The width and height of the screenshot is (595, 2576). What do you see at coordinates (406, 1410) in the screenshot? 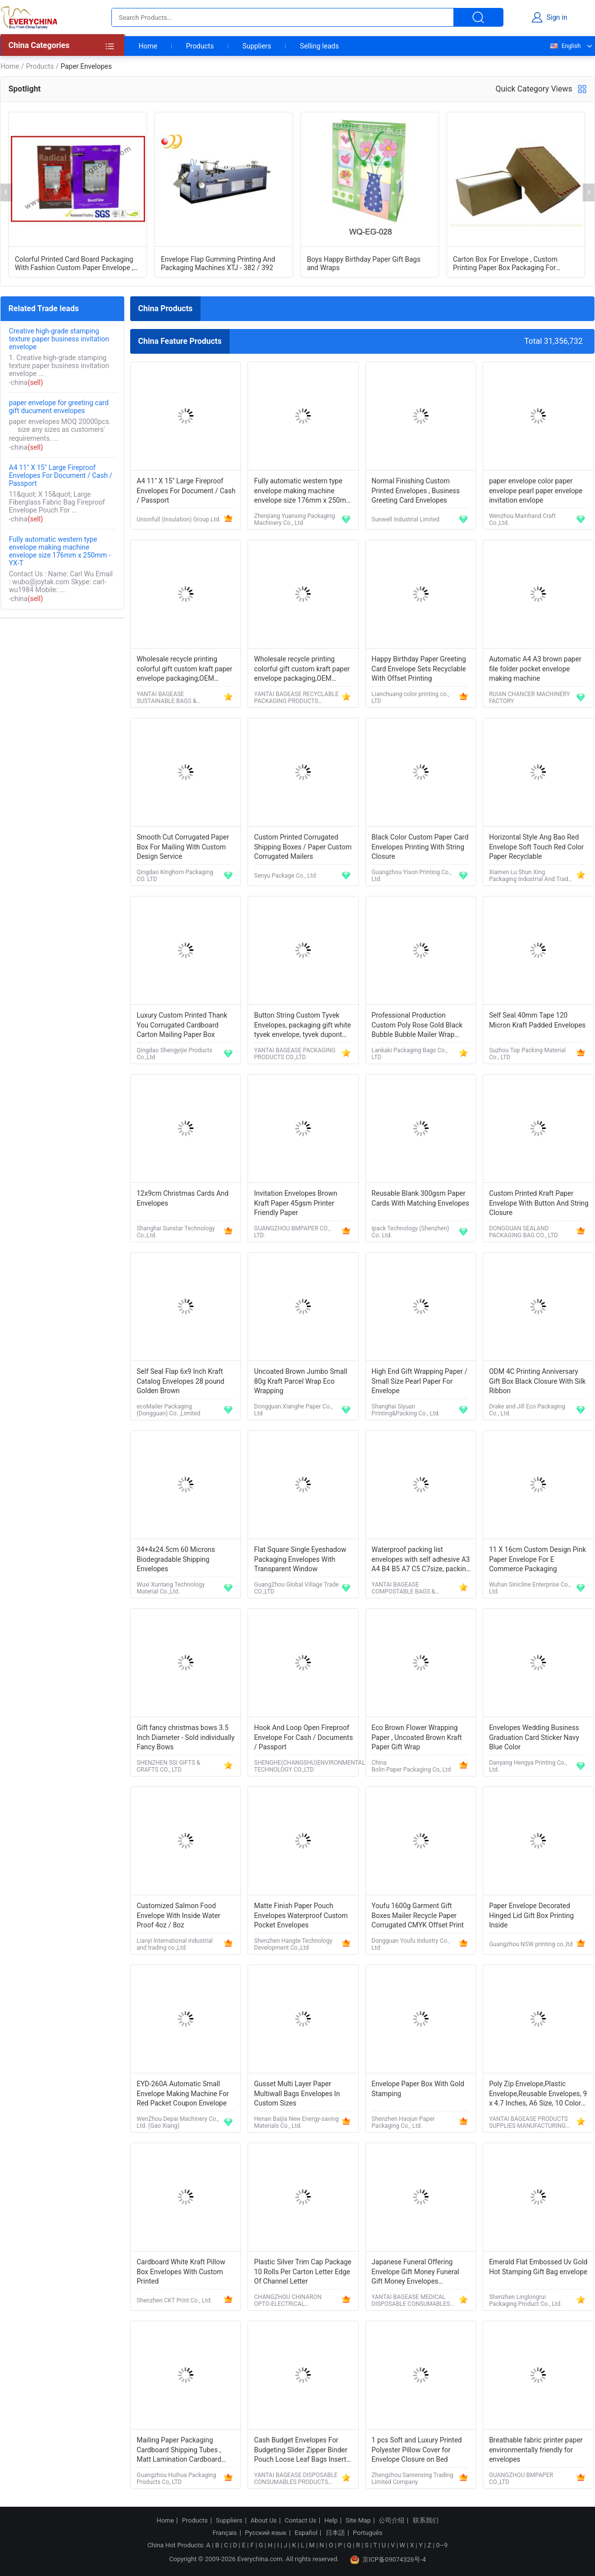
I see `Shanghai Siyuan Printing&Packing Co., Ltd.` at bounding box center [406, 1410].